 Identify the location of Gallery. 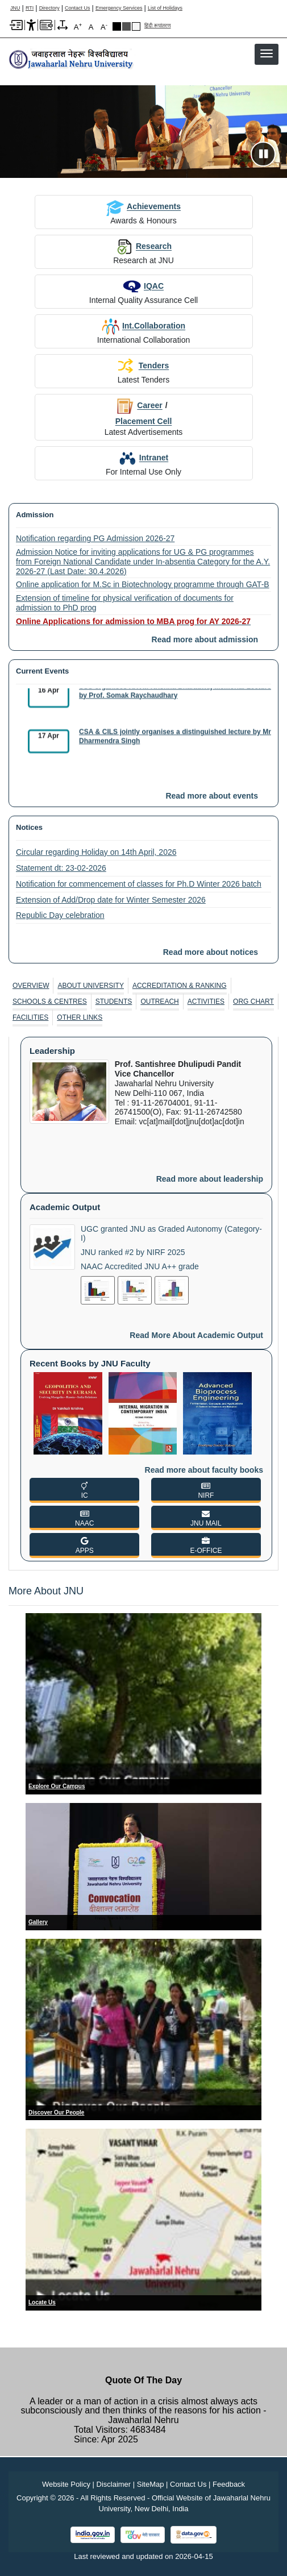
(38, 1922).